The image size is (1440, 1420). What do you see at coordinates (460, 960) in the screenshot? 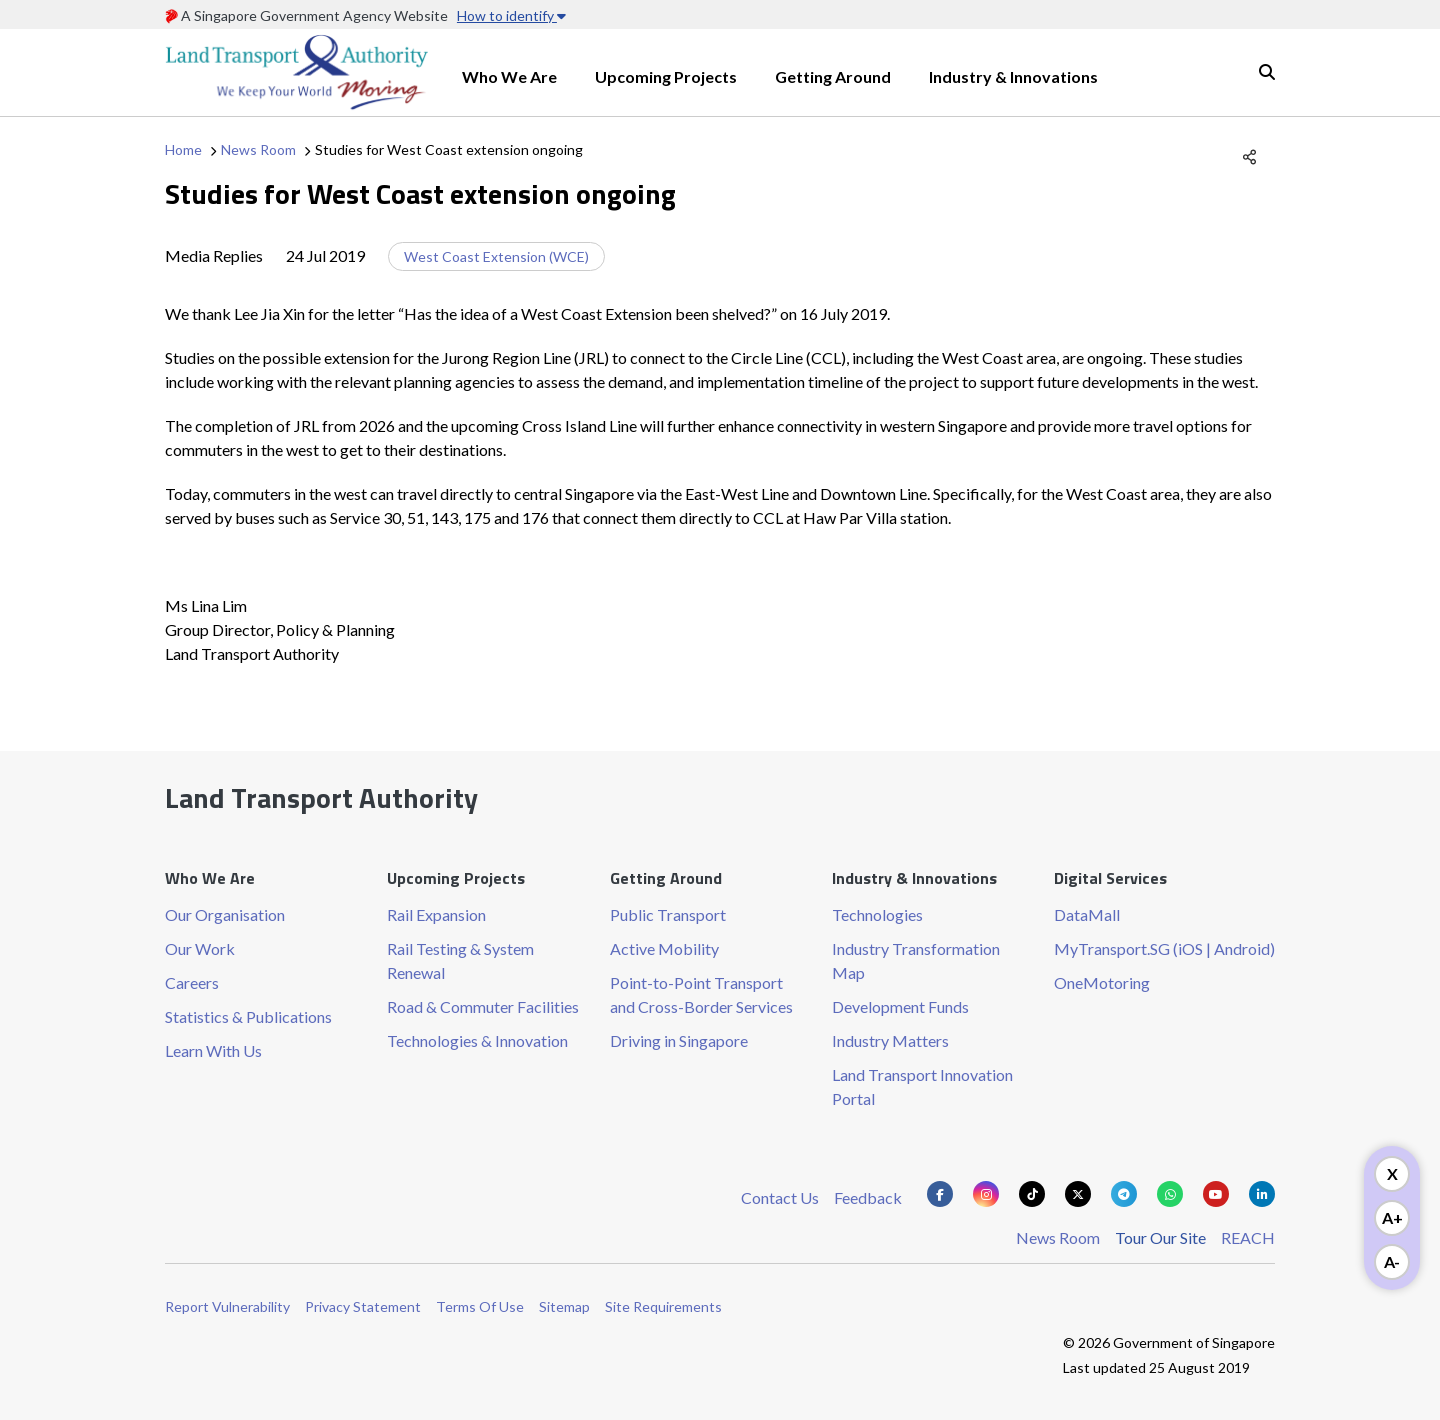
I see `Rail Testing & System Renewal` at bounding box center [460, 960].